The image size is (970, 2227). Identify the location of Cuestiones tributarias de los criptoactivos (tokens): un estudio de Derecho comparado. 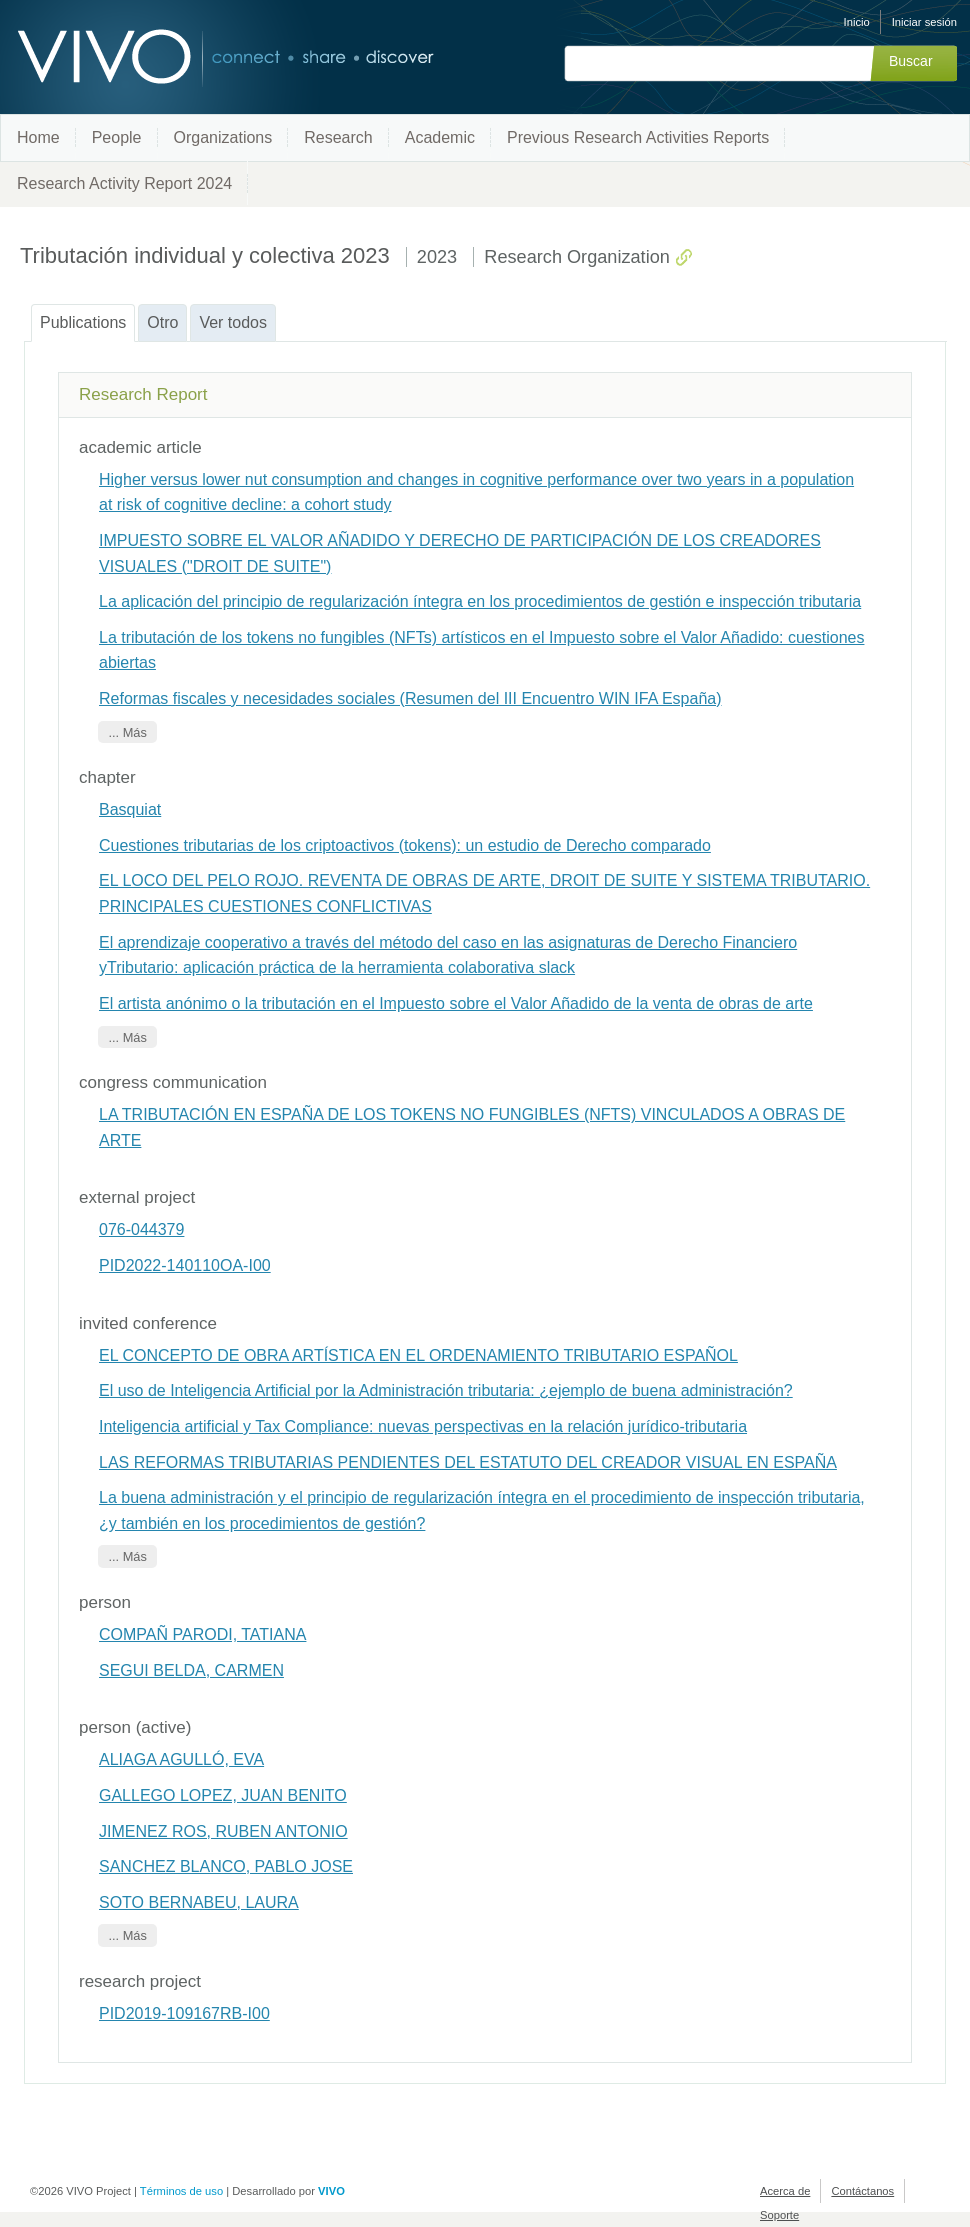
(405, 845).